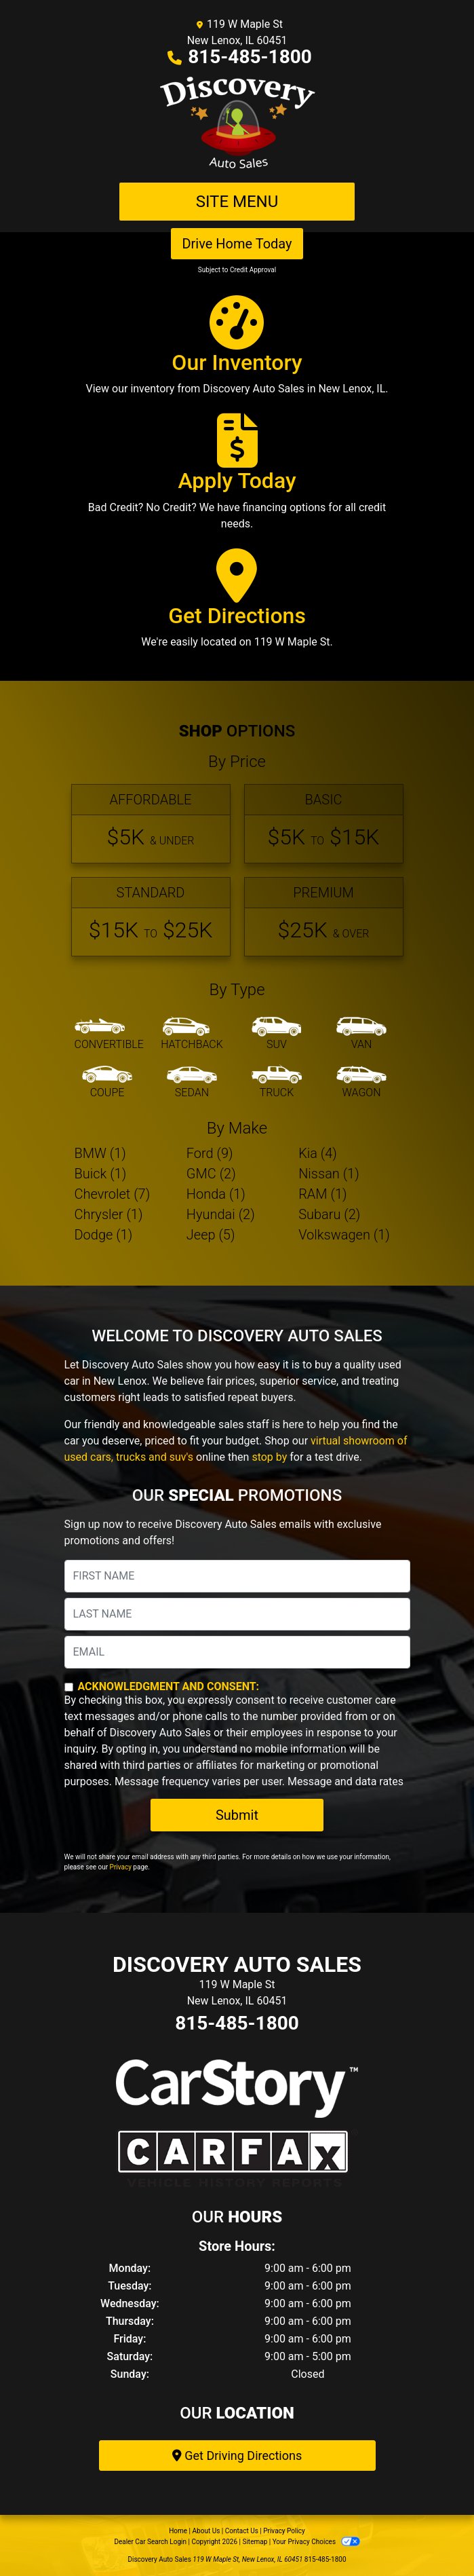 The width and height of the screenshot is (474, 2576). What do you see at coordinates (344, 1235) in the screenshot?
I see `Volkswagen (1) [Volkswagens for sale in New Lenox, IL]` at bounding box center [344, 1235].